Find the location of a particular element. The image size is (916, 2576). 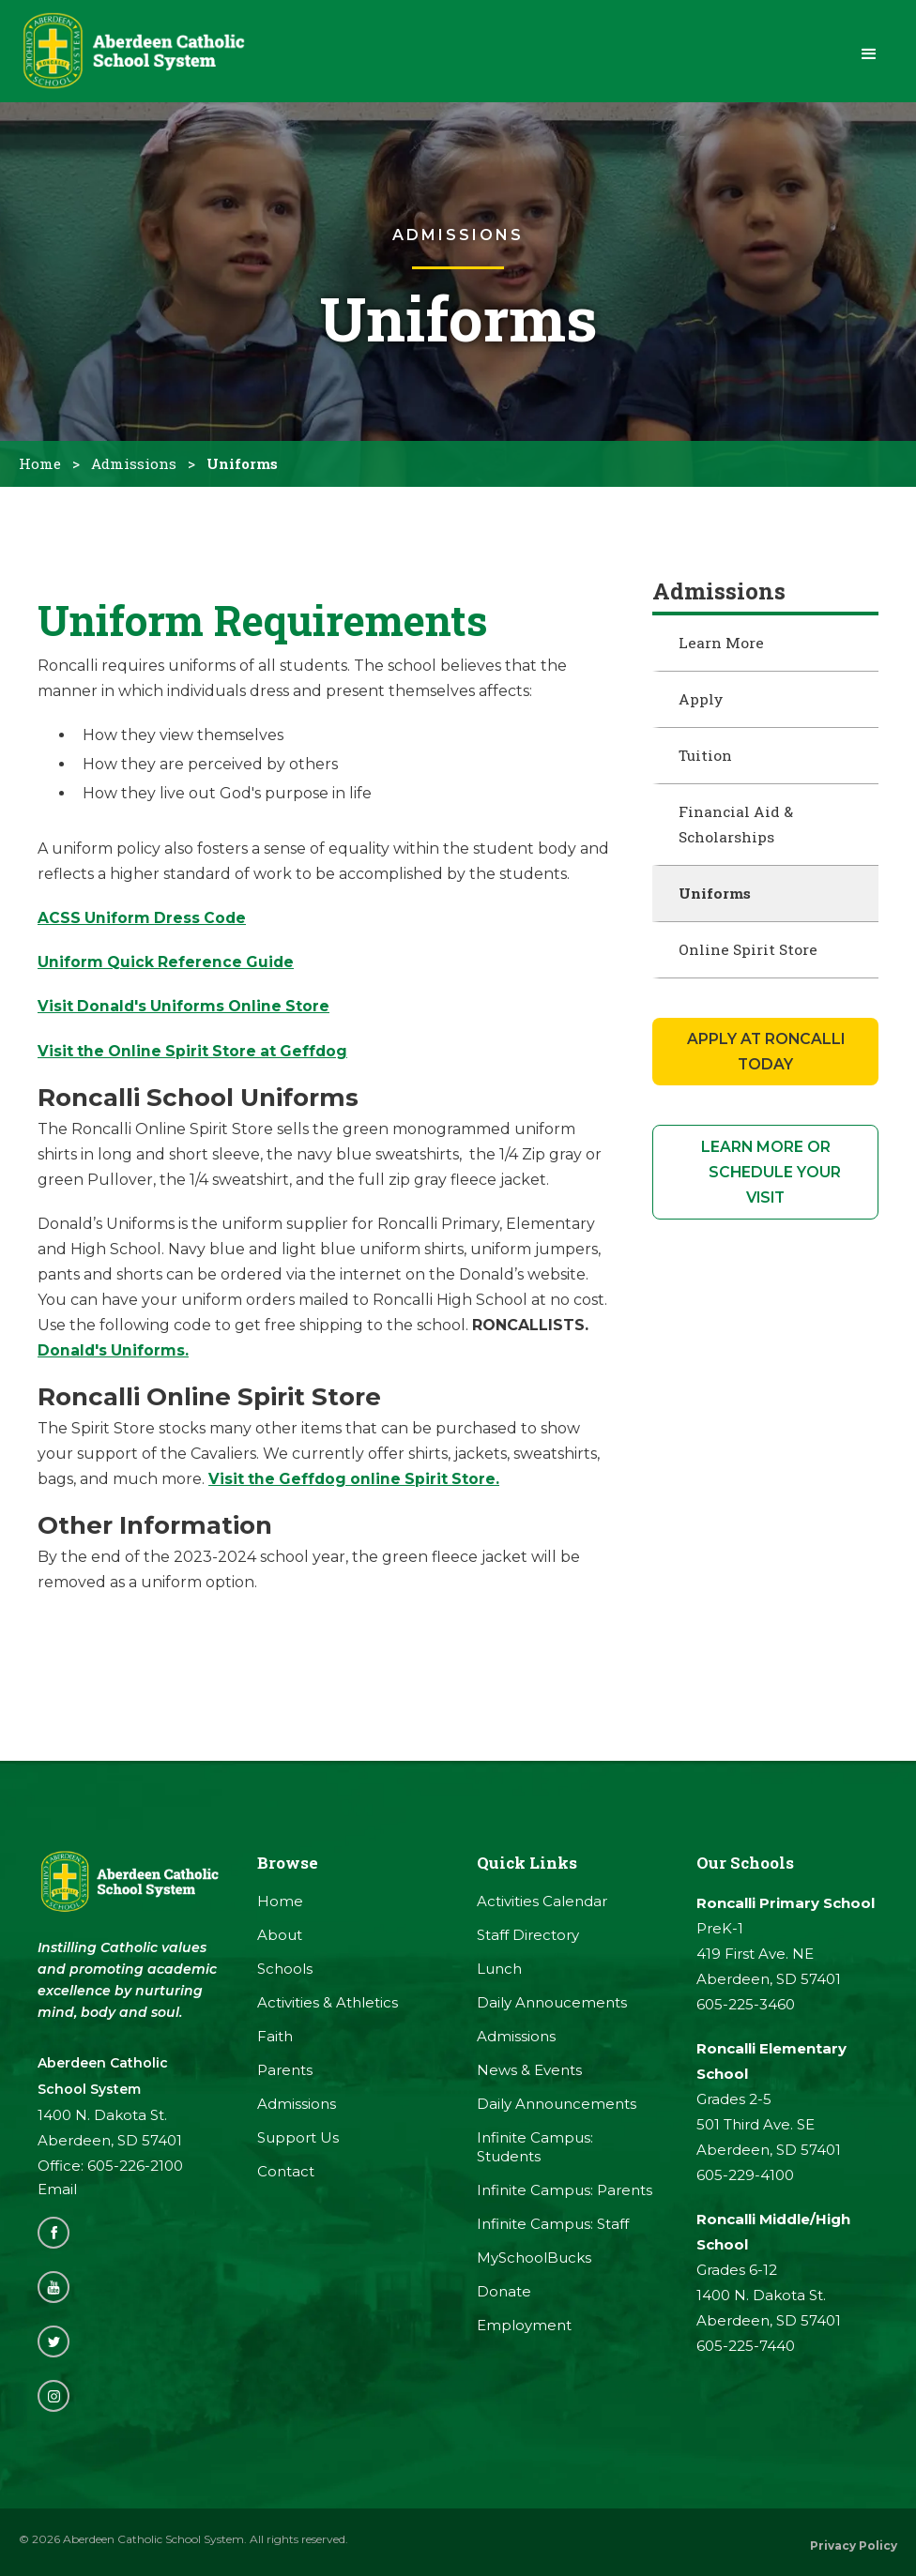

Uniform Quick Reference Guide is located at coordinates (168, 968).